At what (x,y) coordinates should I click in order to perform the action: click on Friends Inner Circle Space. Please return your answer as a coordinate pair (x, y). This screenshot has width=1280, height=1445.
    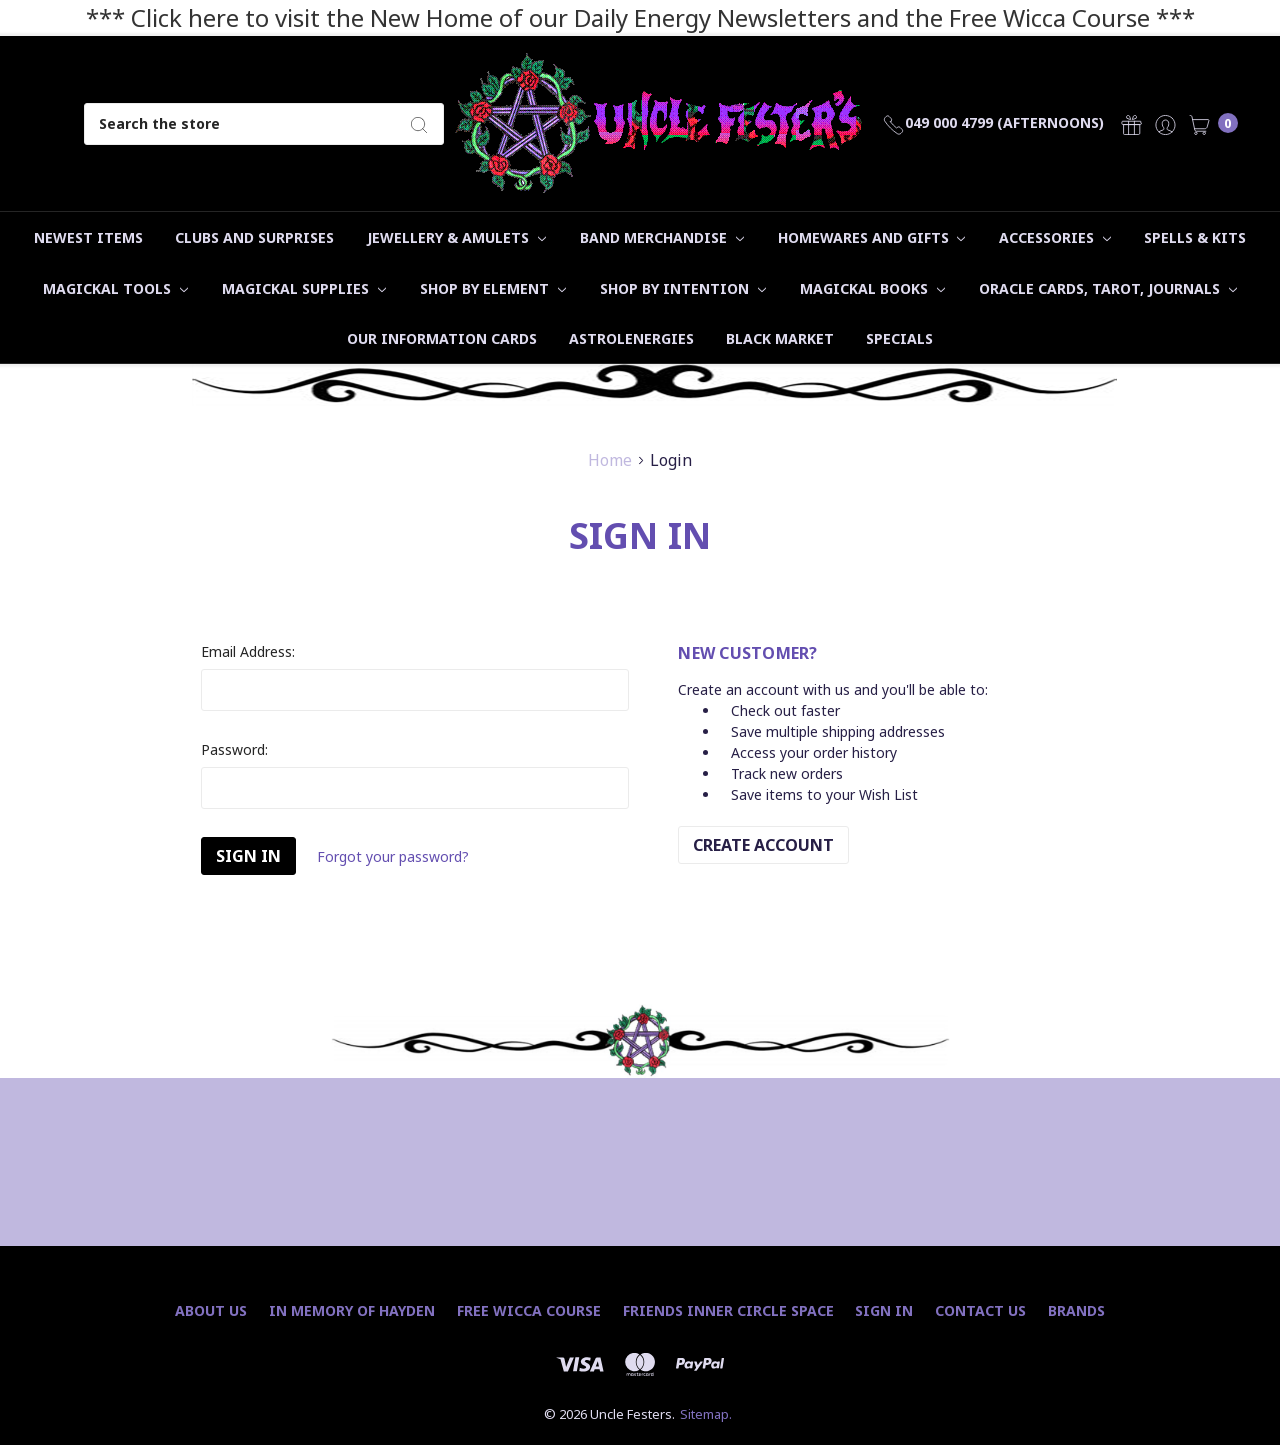
    Looking at the image, I should click on (728, 1310).